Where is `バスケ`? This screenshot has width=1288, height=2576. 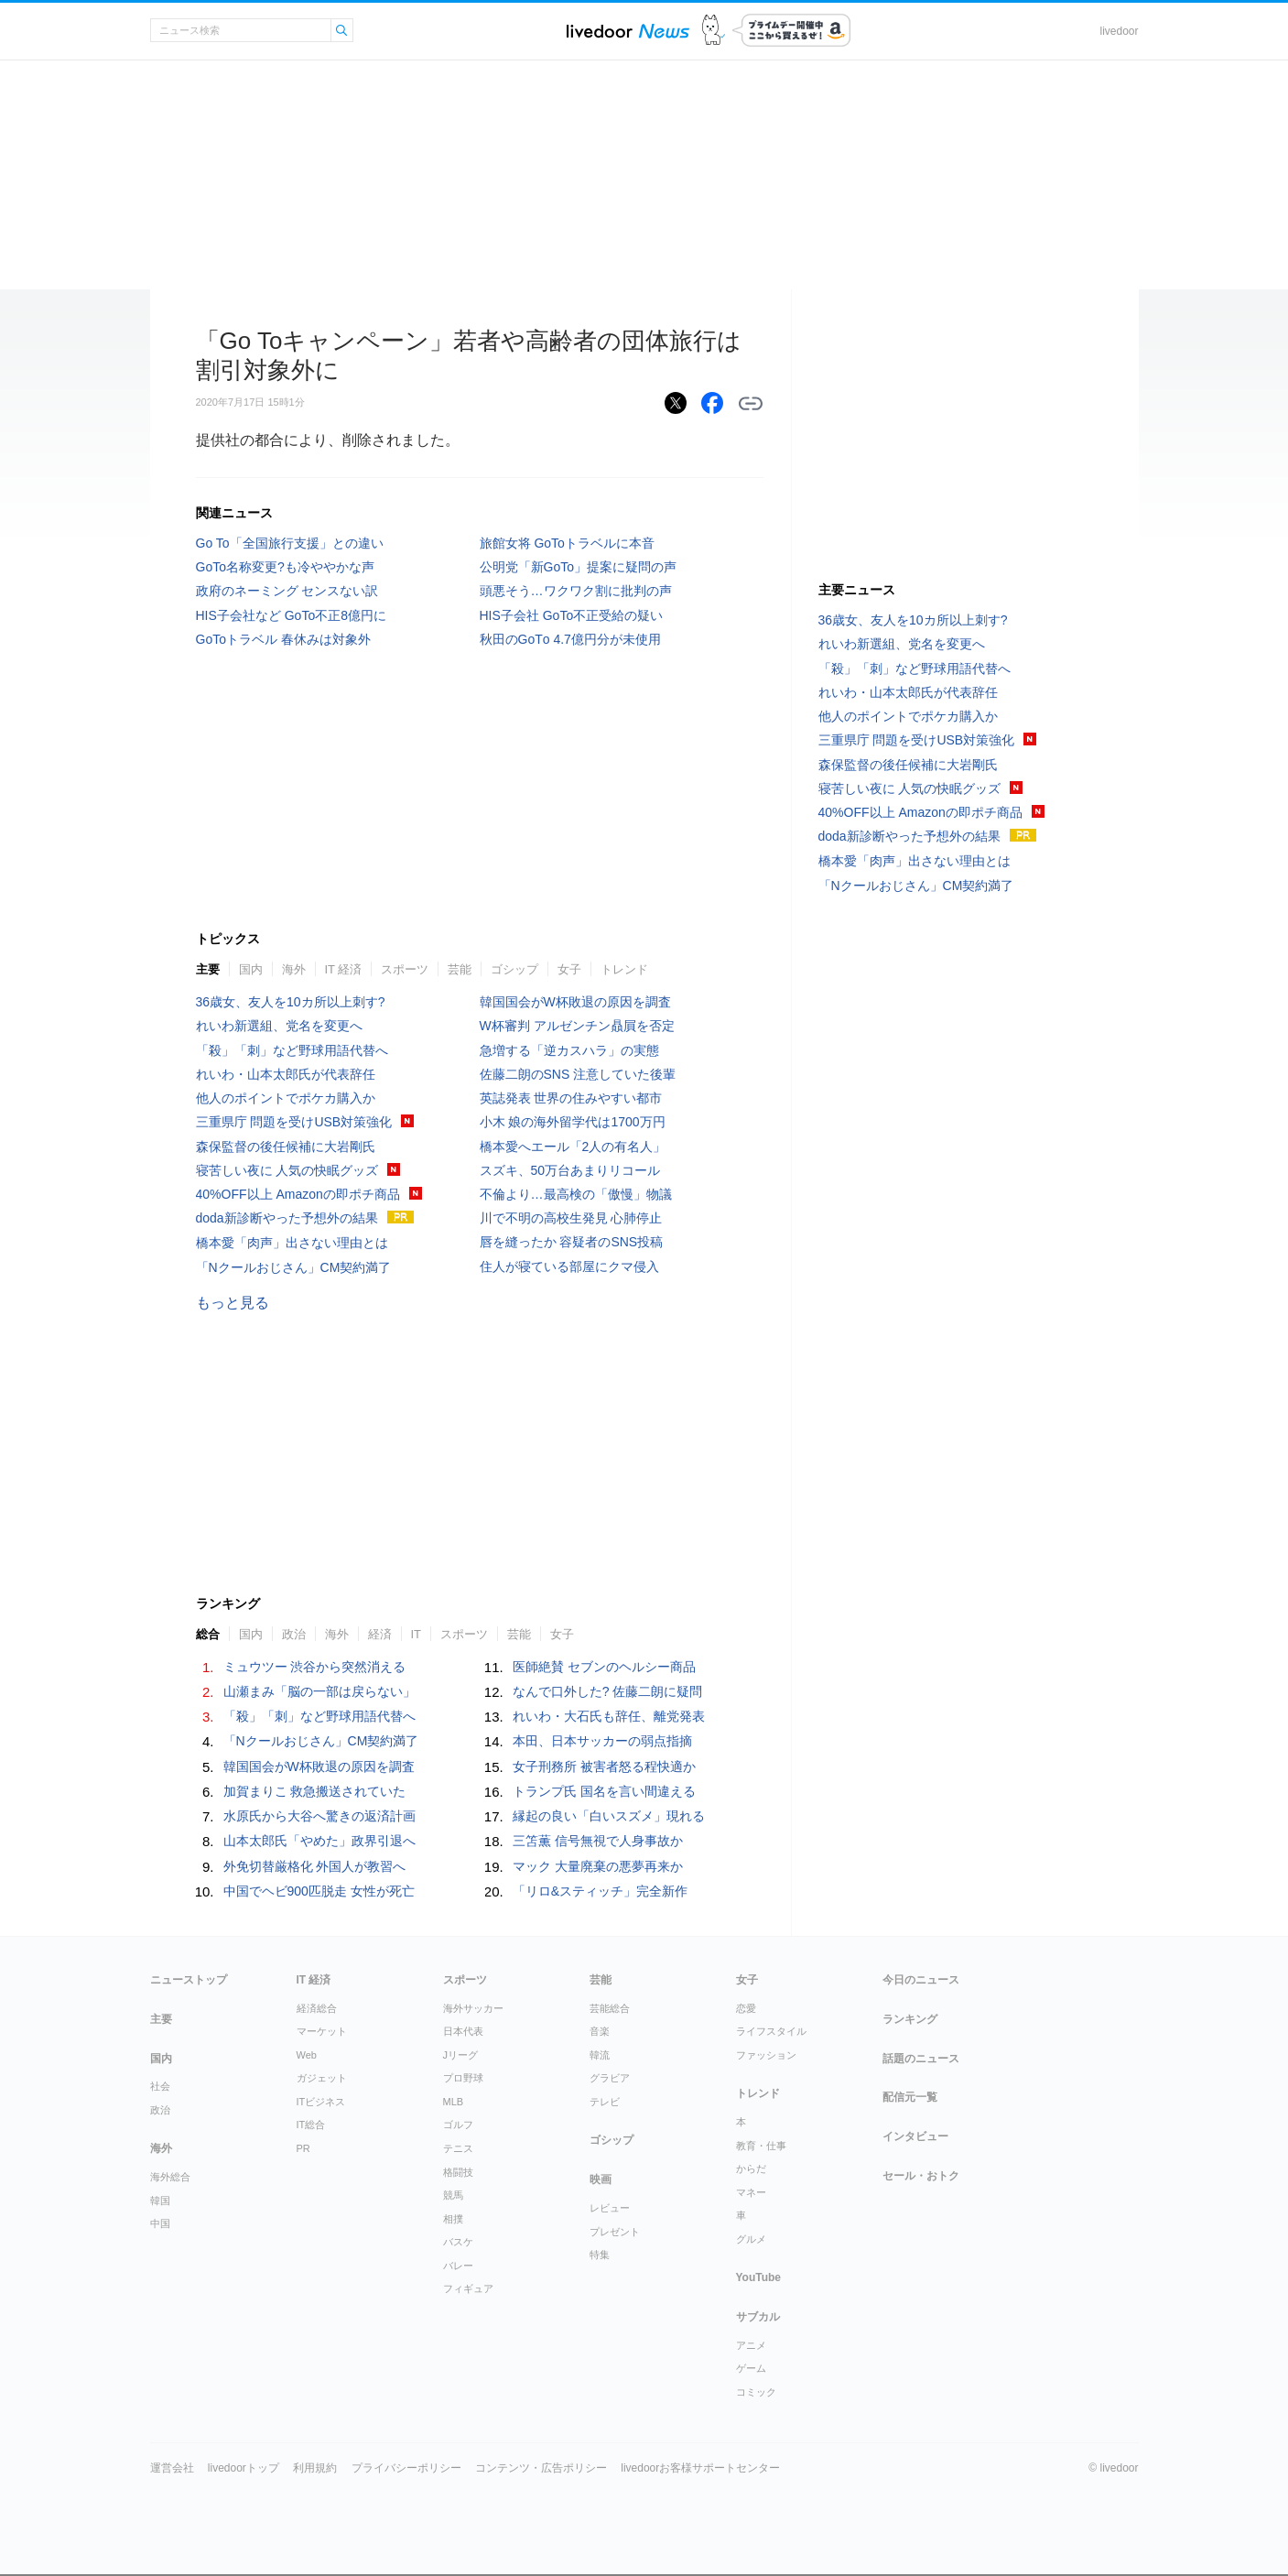 バスケ is located at coordinates (458, 2241).